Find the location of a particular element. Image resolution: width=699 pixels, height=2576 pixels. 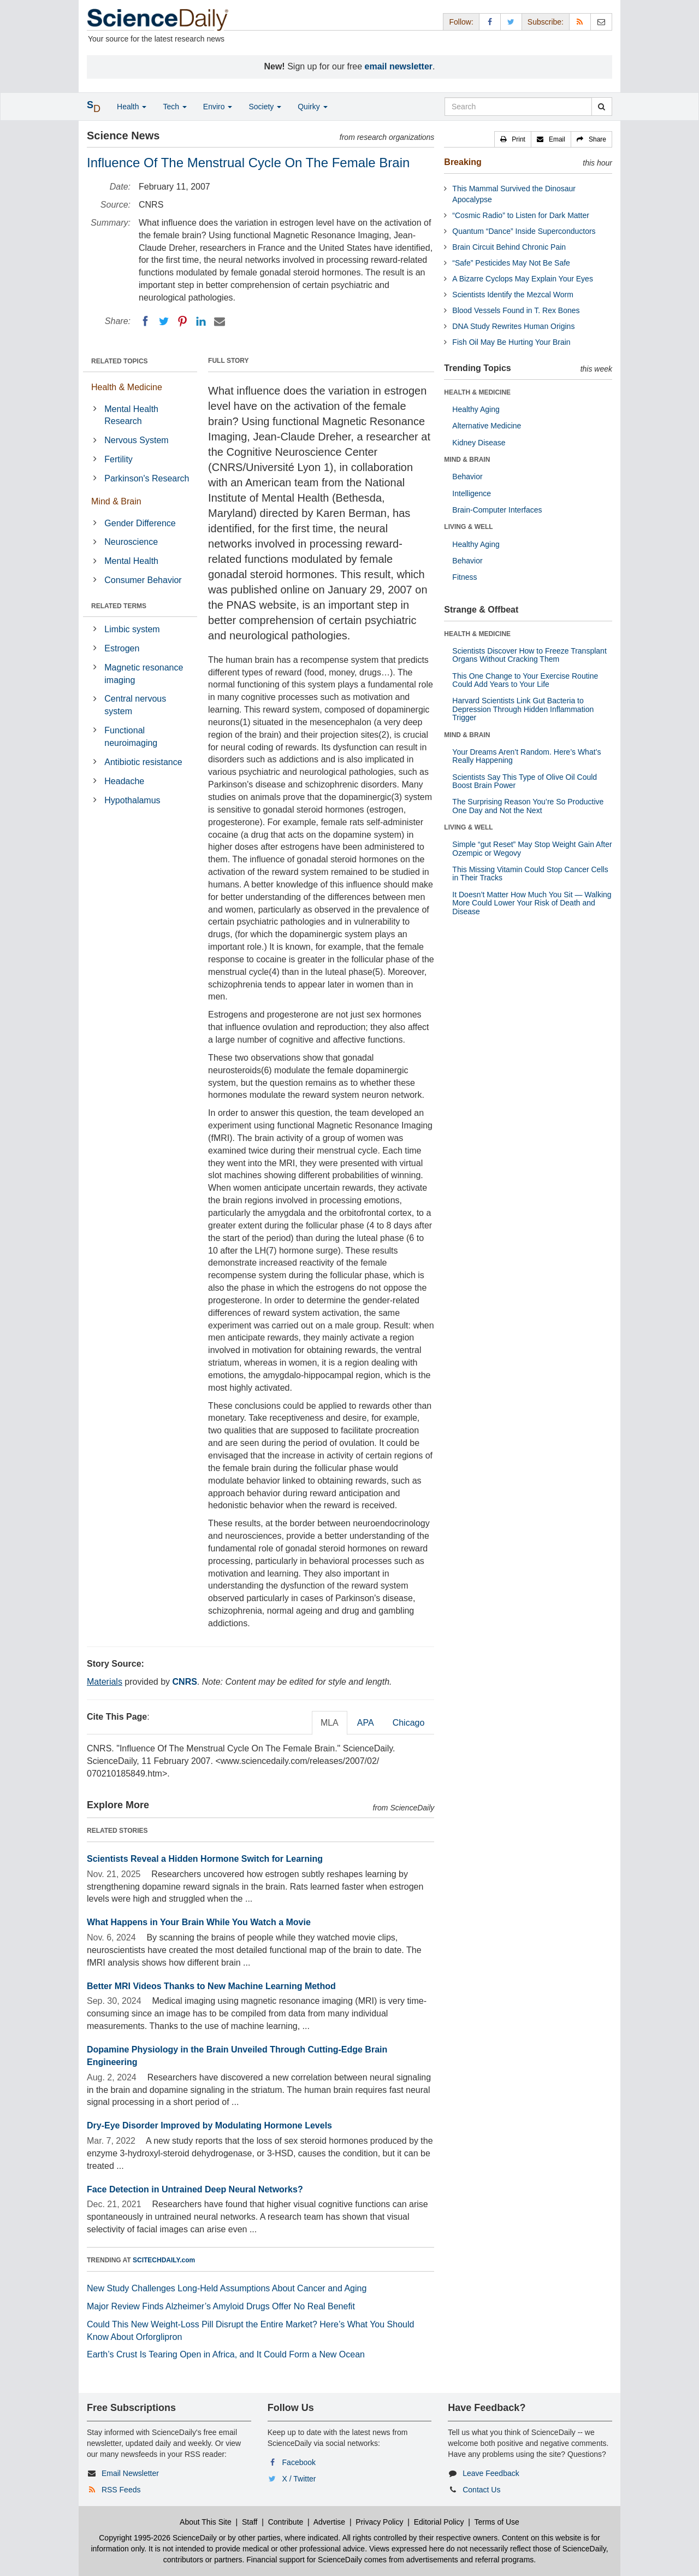

[Twitter] is located at coordinates (163, 321).